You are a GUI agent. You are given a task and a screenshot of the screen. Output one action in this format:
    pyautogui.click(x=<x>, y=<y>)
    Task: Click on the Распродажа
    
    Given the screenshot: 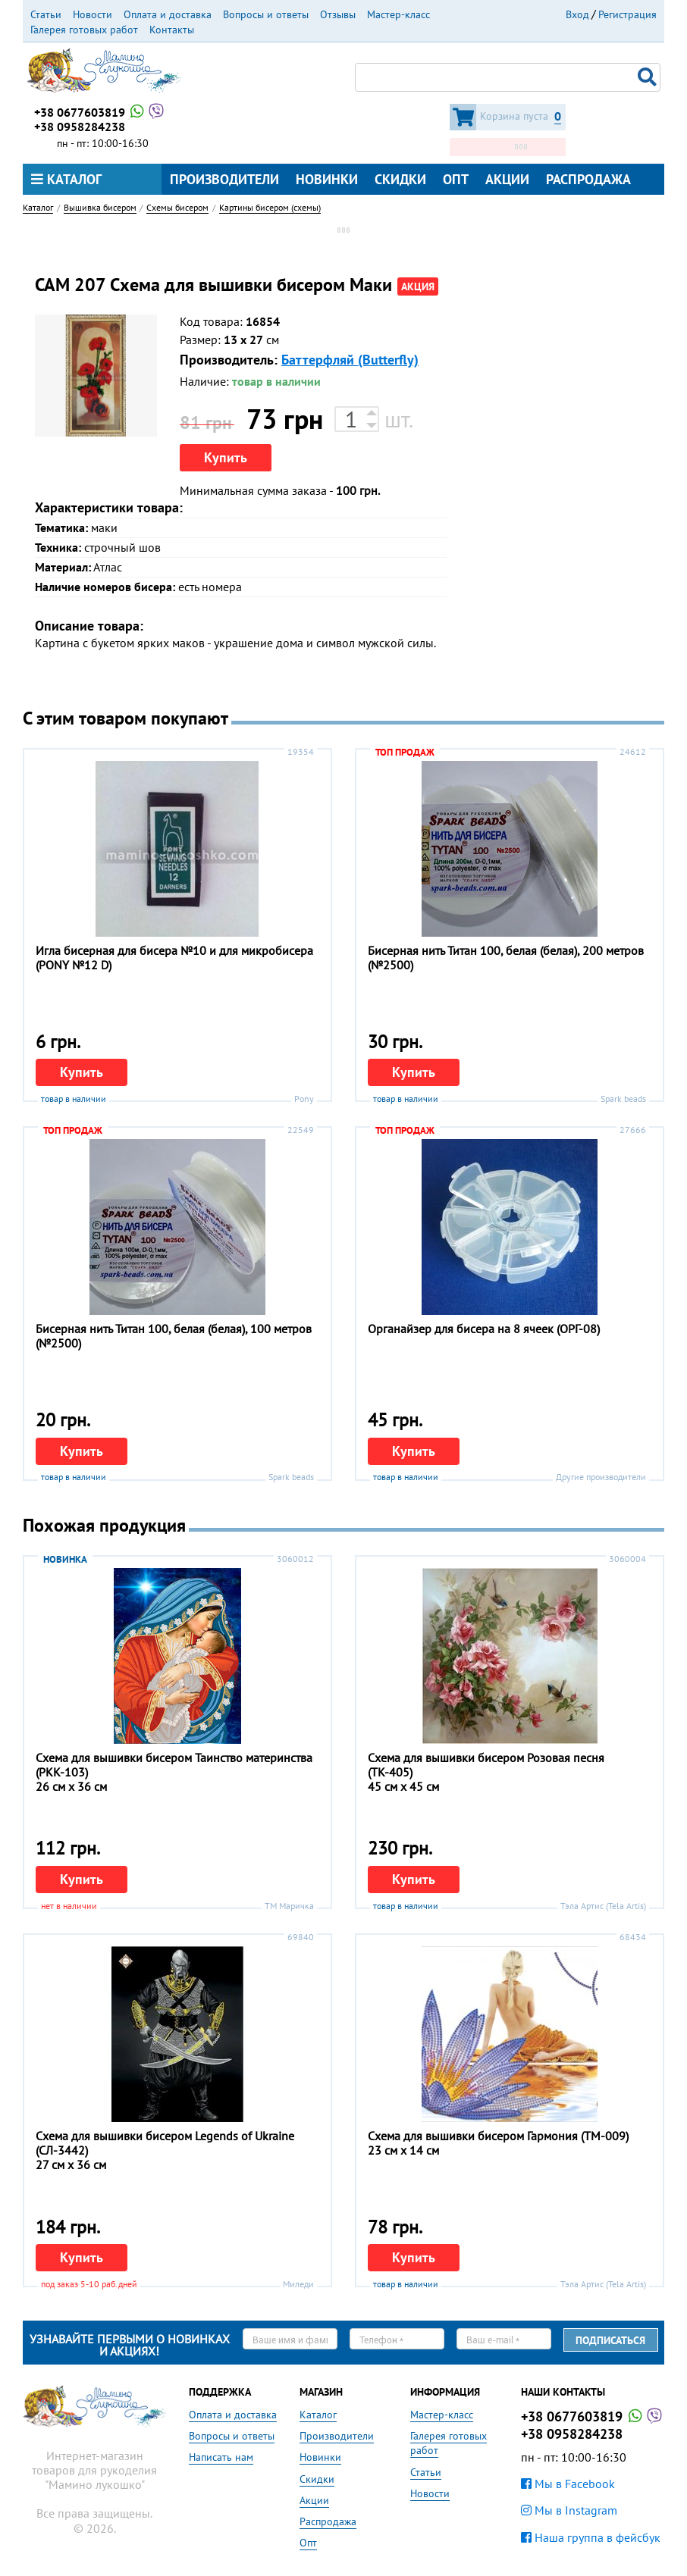 What is the action you would take?
    pyautogui.click(x=588, y=179)
    